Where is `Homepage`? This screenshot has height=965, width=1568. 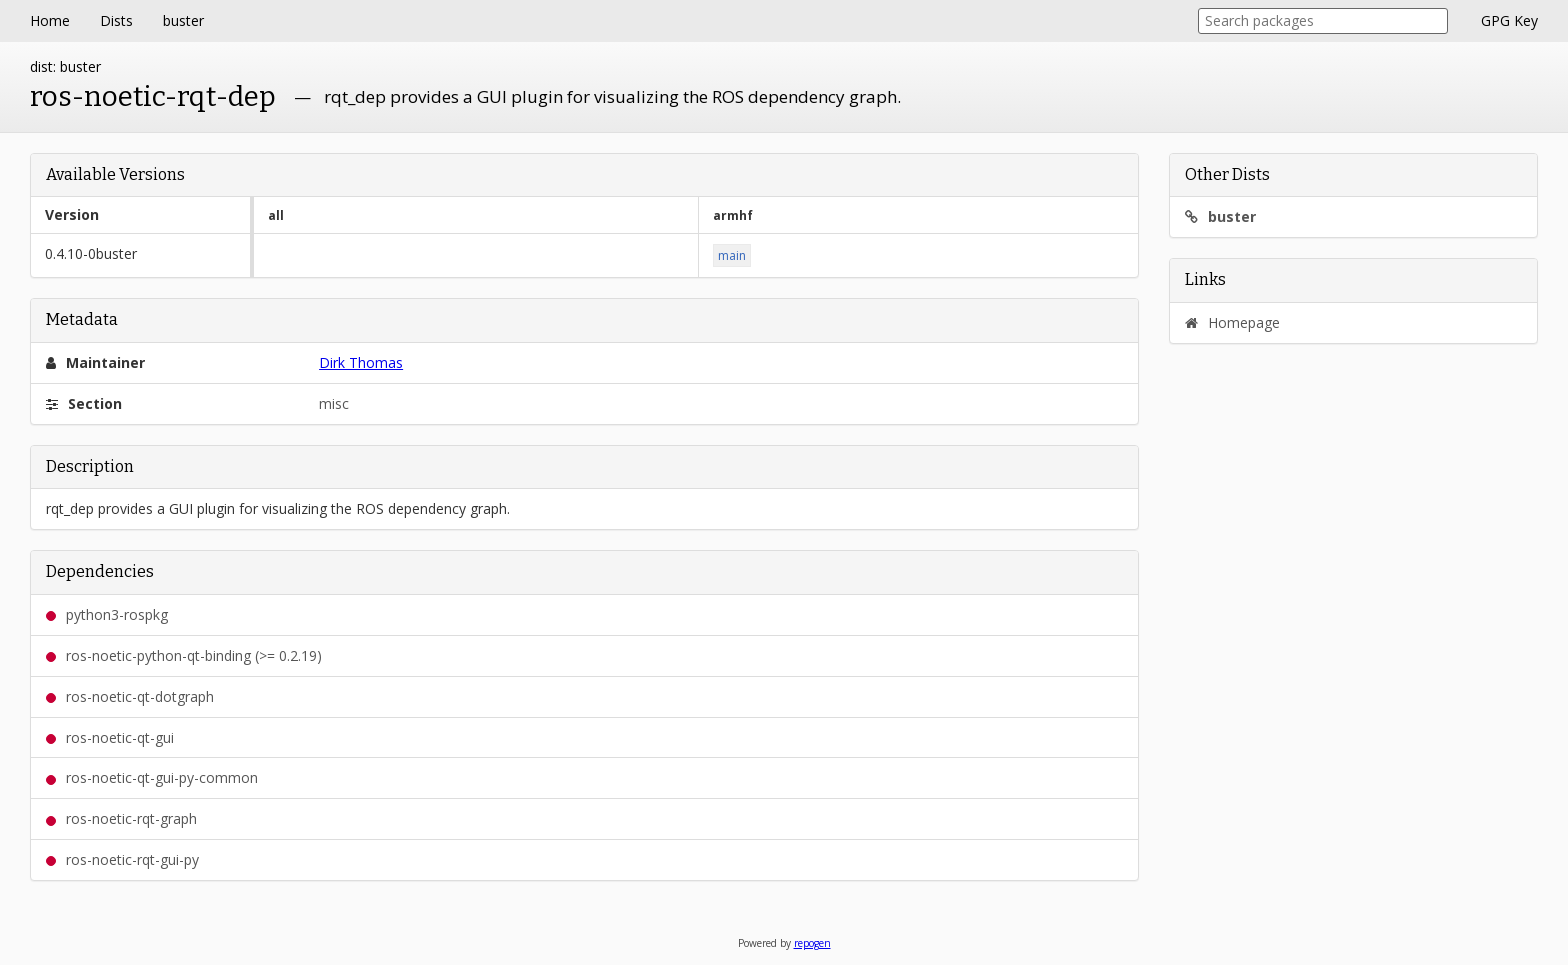
Homepage is located at coordinates (1232, 322).